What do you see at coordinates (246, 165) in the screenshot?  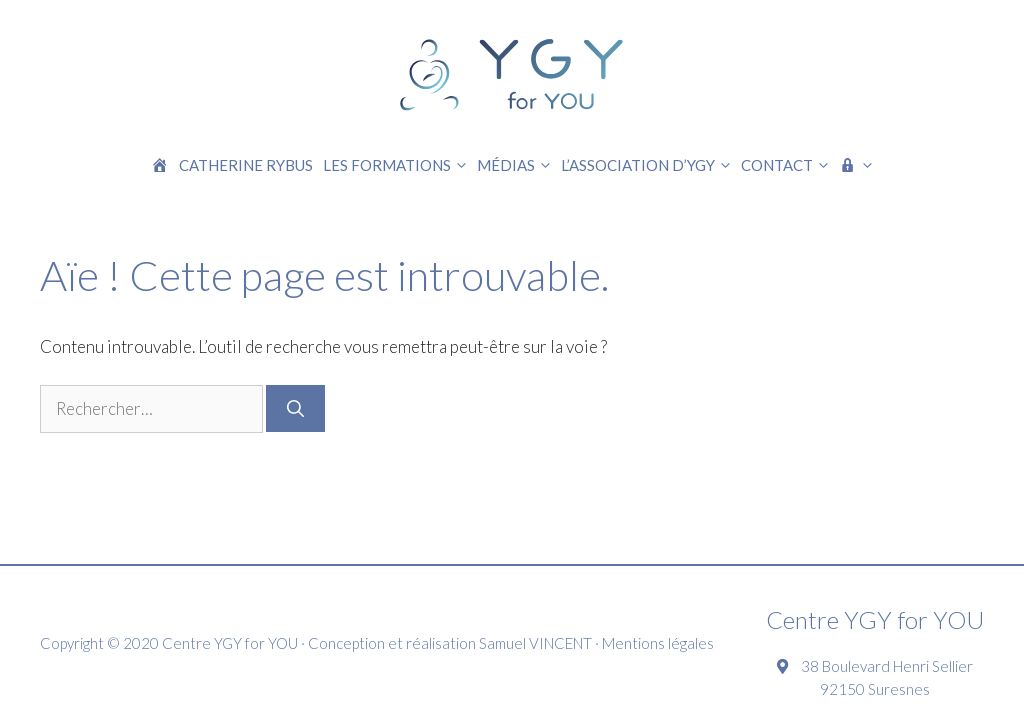 I see `Catherine RYBUS` at bounding box center [246, 165].